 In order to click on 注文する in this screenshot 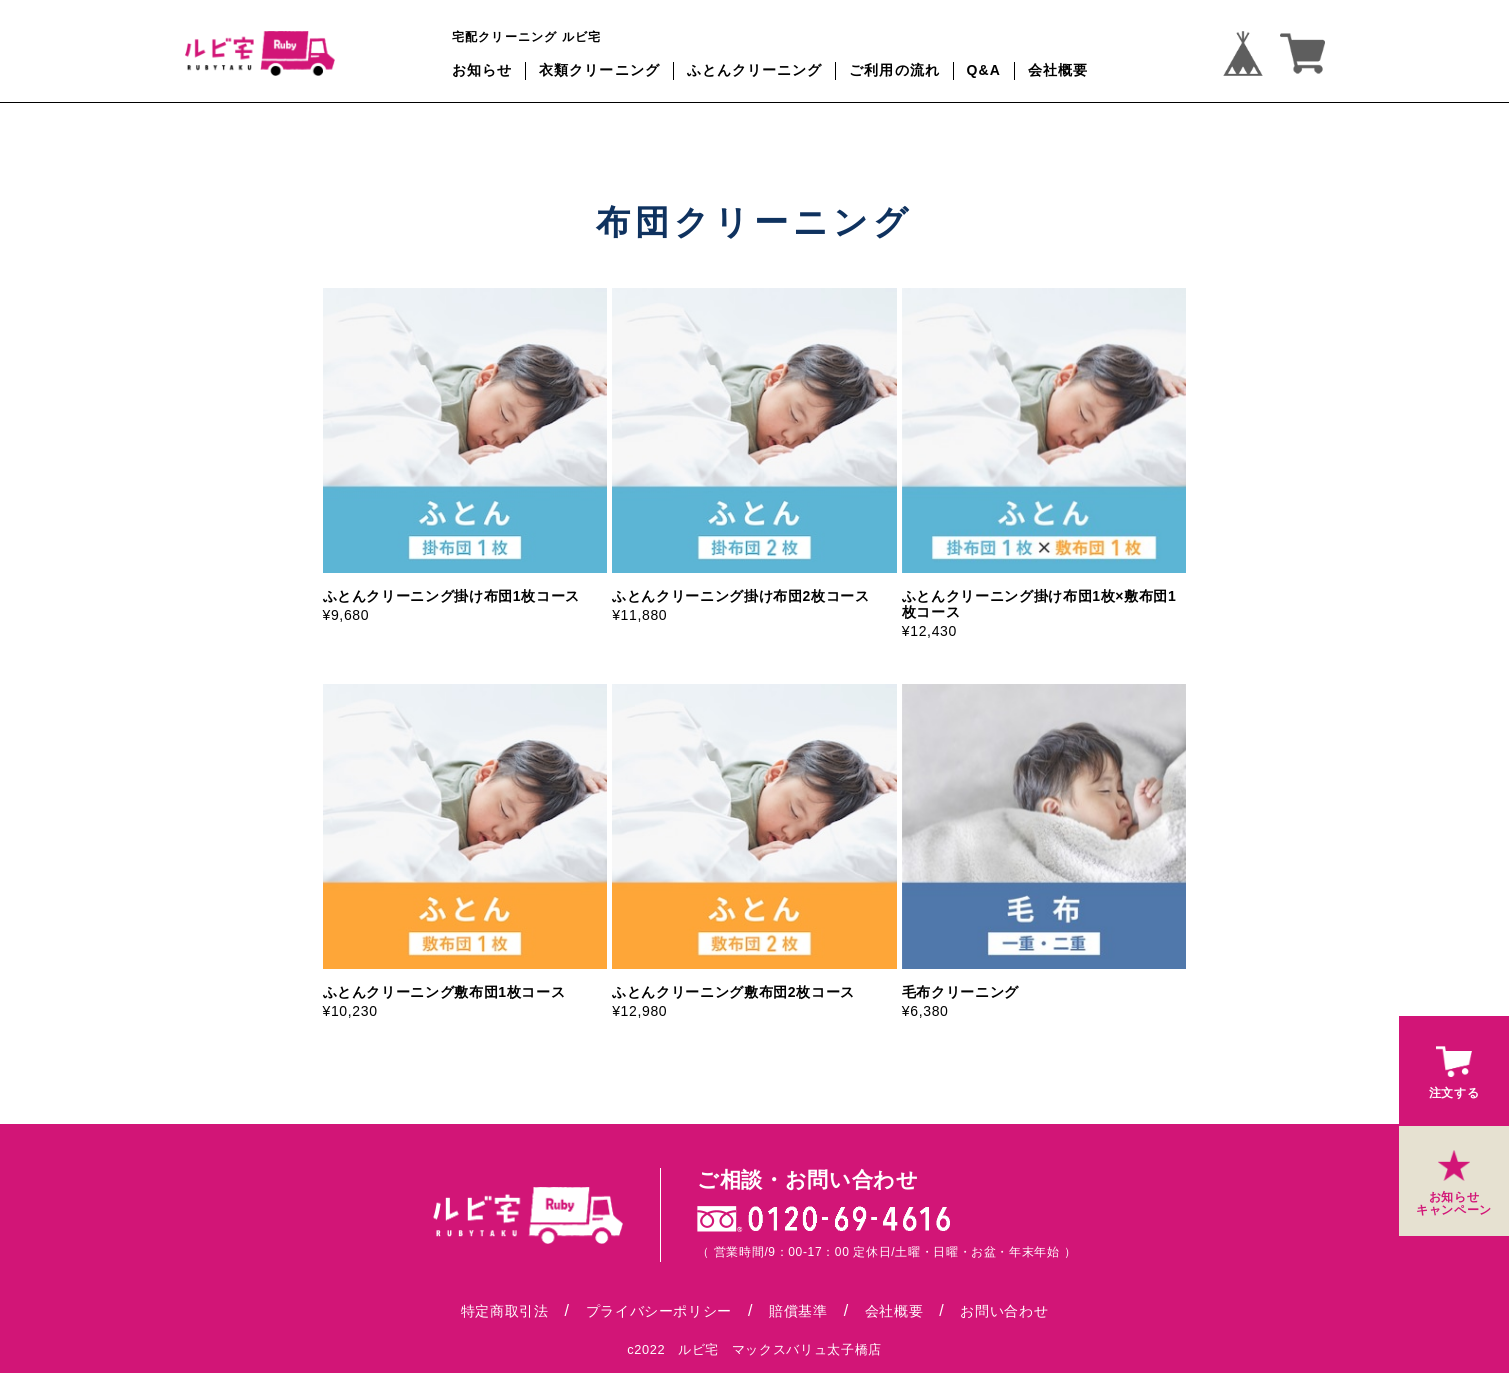, I will do `click(1454, 1069)`.